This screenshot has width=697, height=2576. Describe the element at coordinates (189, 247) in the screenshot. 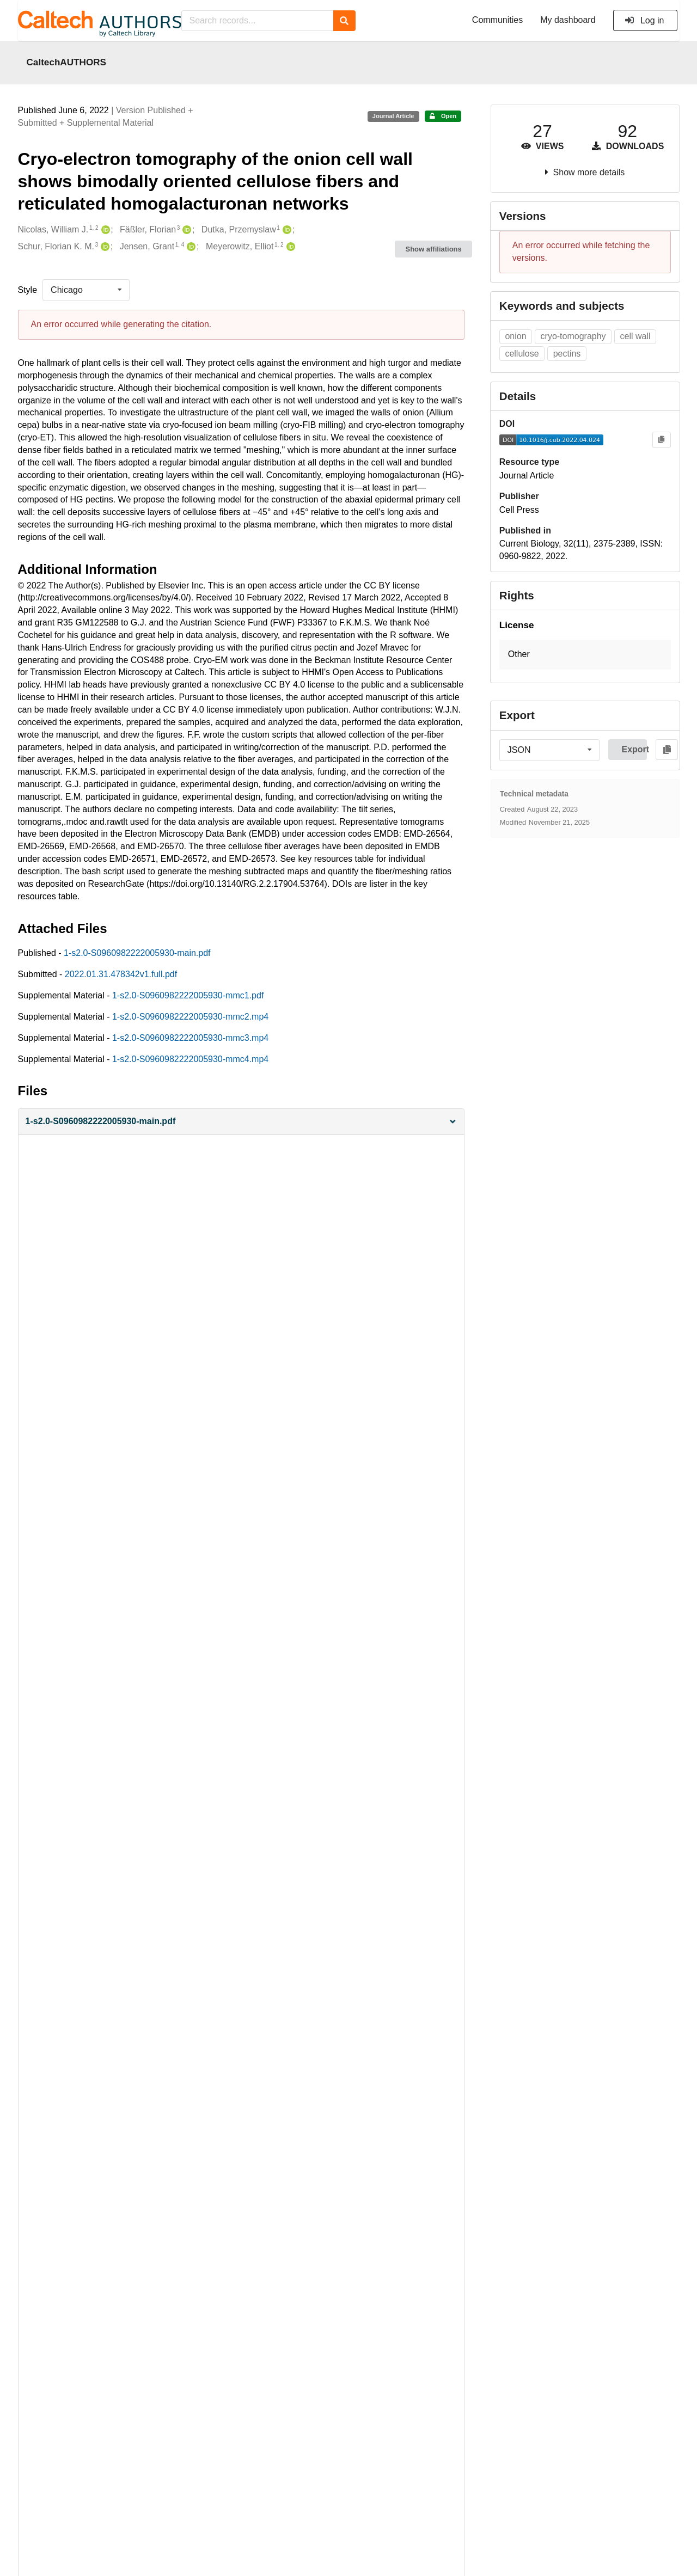

I see `[Jensen, Grant's ORCID profile]` at that location.